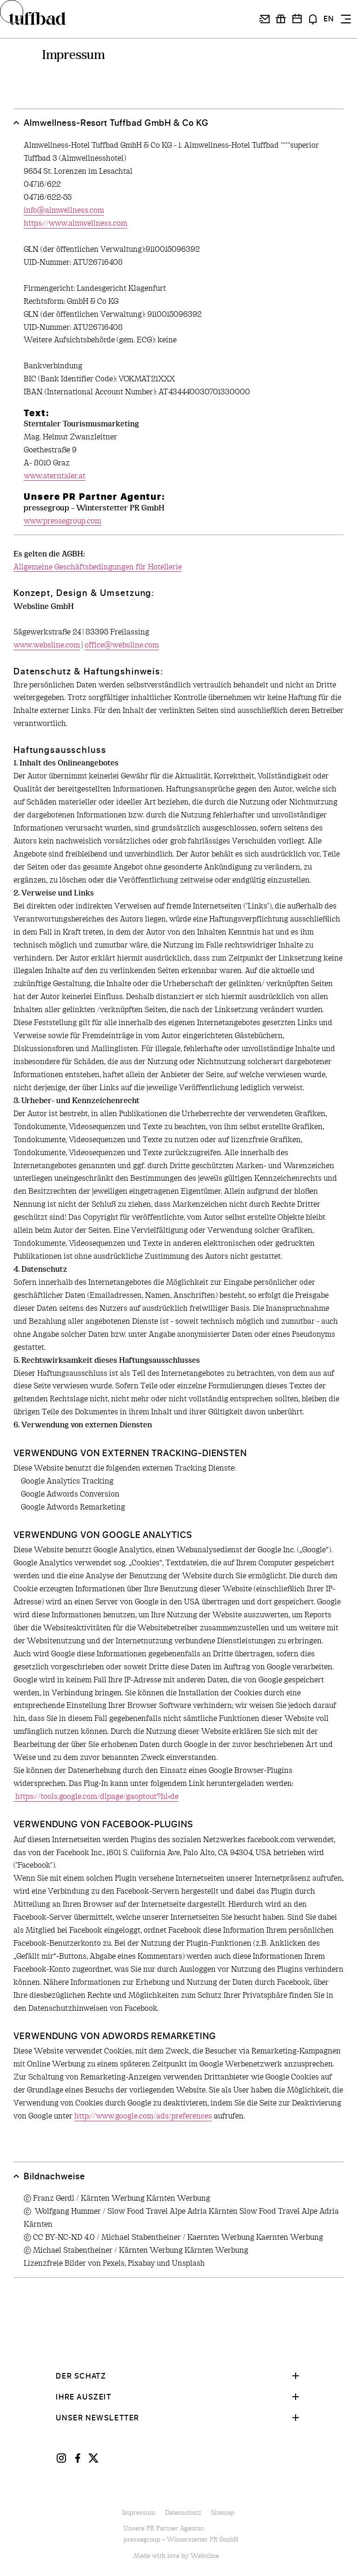 This screenshot has width=357, height=2576. Describe the element at coordinates (75, 223) in the screenshot. I see `https://www.almwellness.com` at that location.